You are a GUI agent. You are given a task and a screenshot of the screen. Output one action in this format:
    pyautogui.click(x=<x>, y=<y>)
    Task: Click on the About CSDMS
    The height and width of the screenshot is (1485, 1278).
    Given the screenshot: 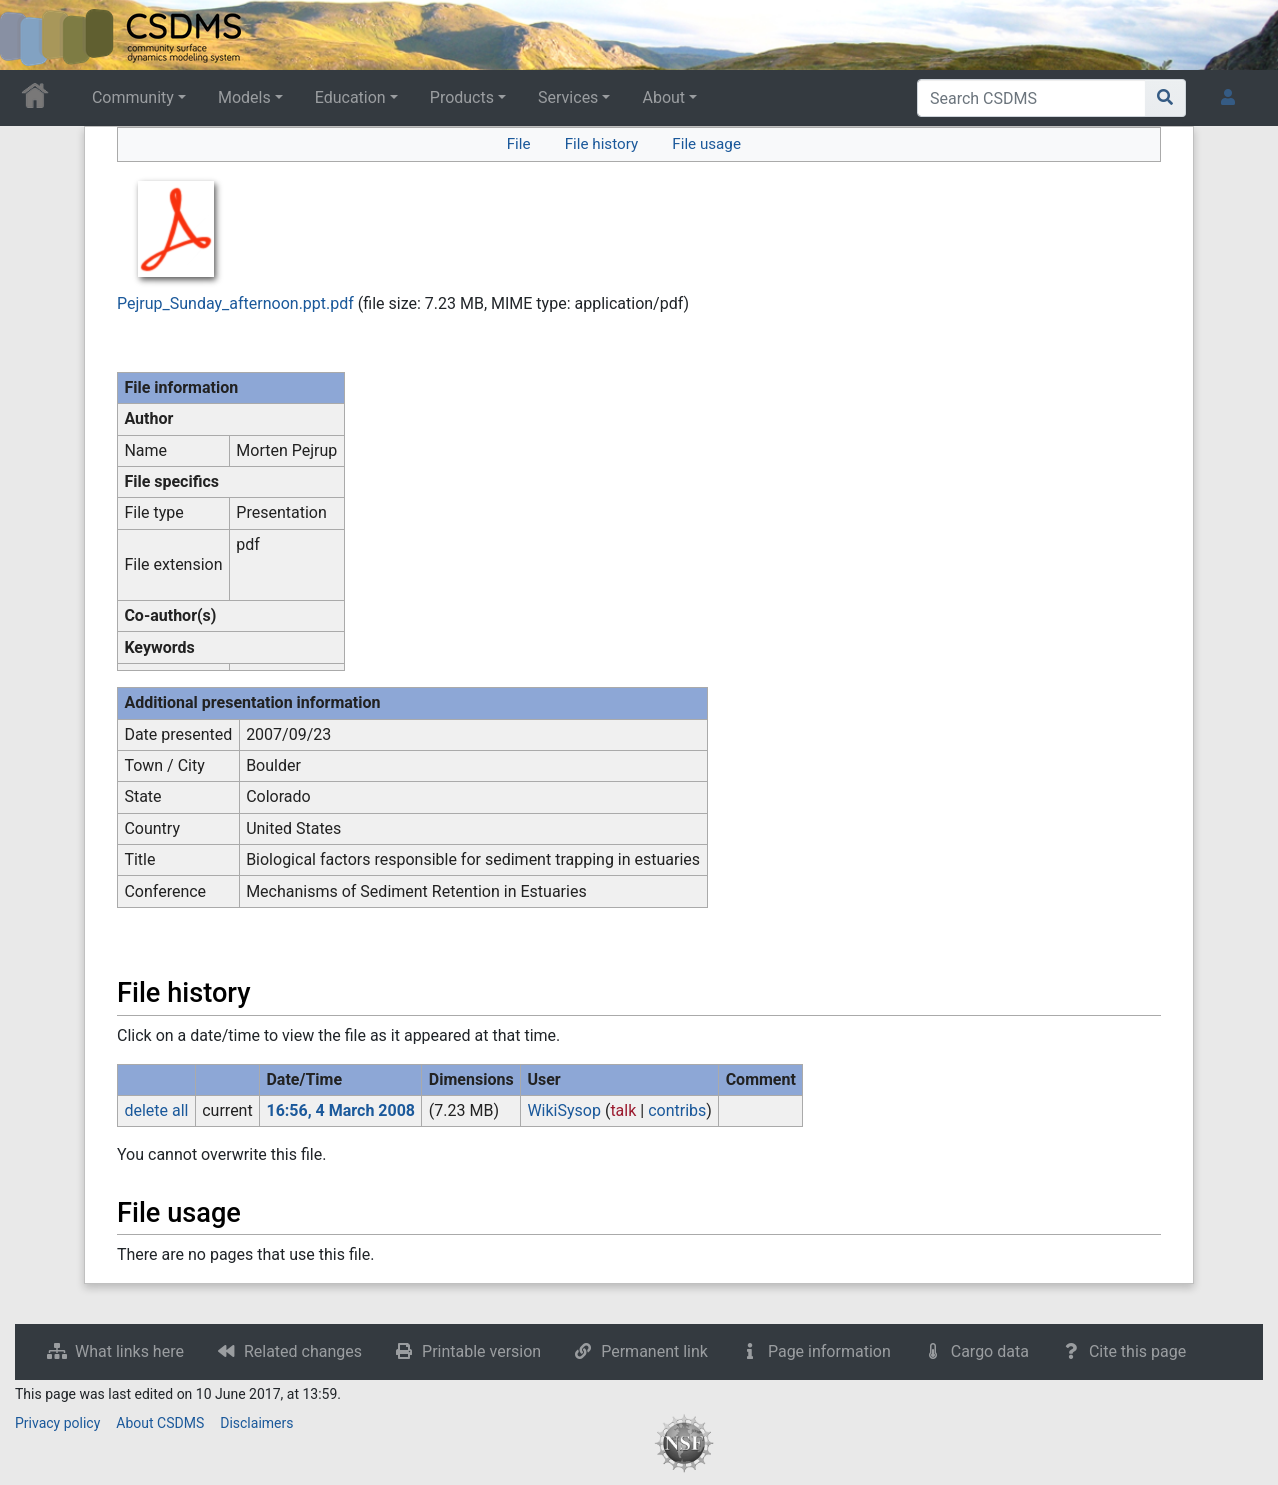 What is the action you would take?
    pyautogui.click(x=160, y=1423)
    